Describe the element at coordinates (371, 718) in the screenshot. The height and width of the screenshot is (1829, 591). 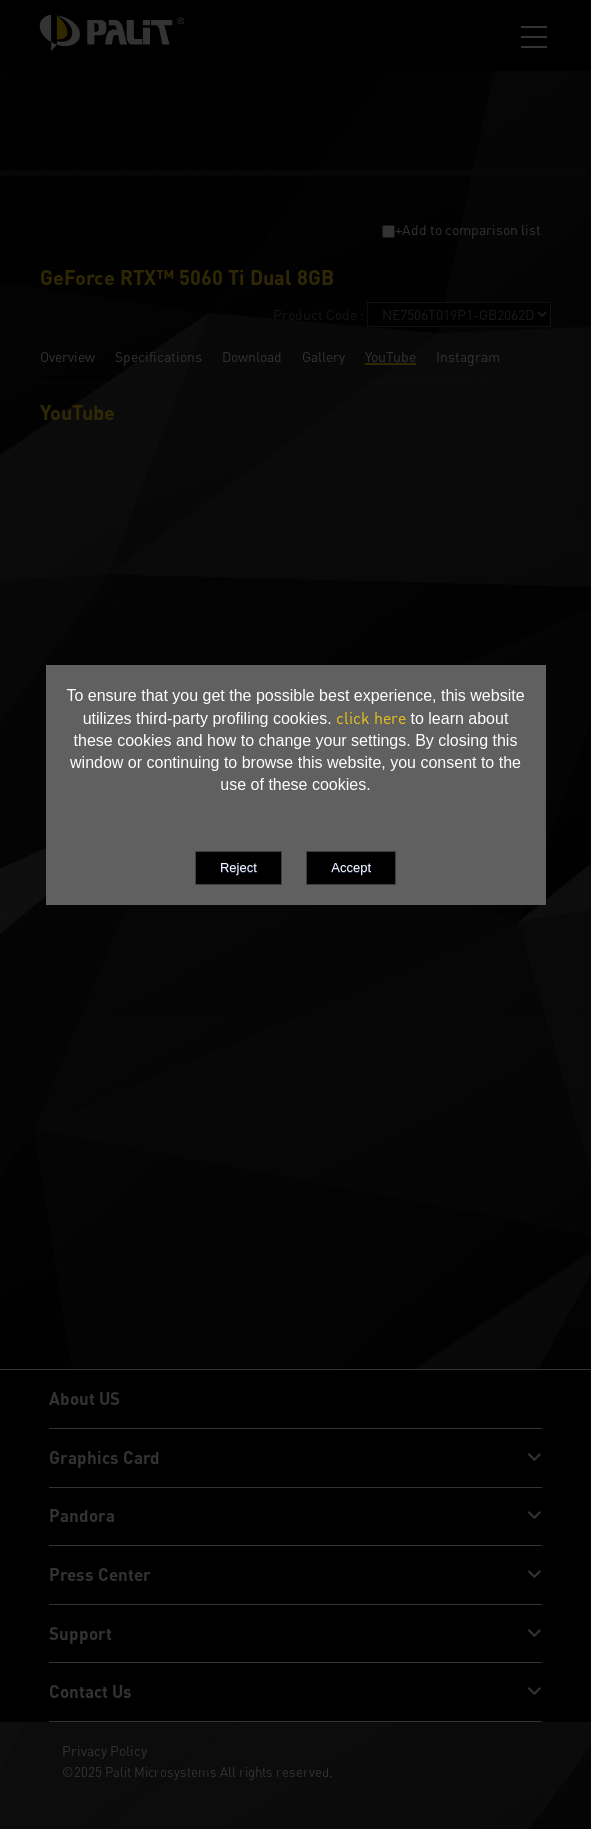
I see `click here` at that location.